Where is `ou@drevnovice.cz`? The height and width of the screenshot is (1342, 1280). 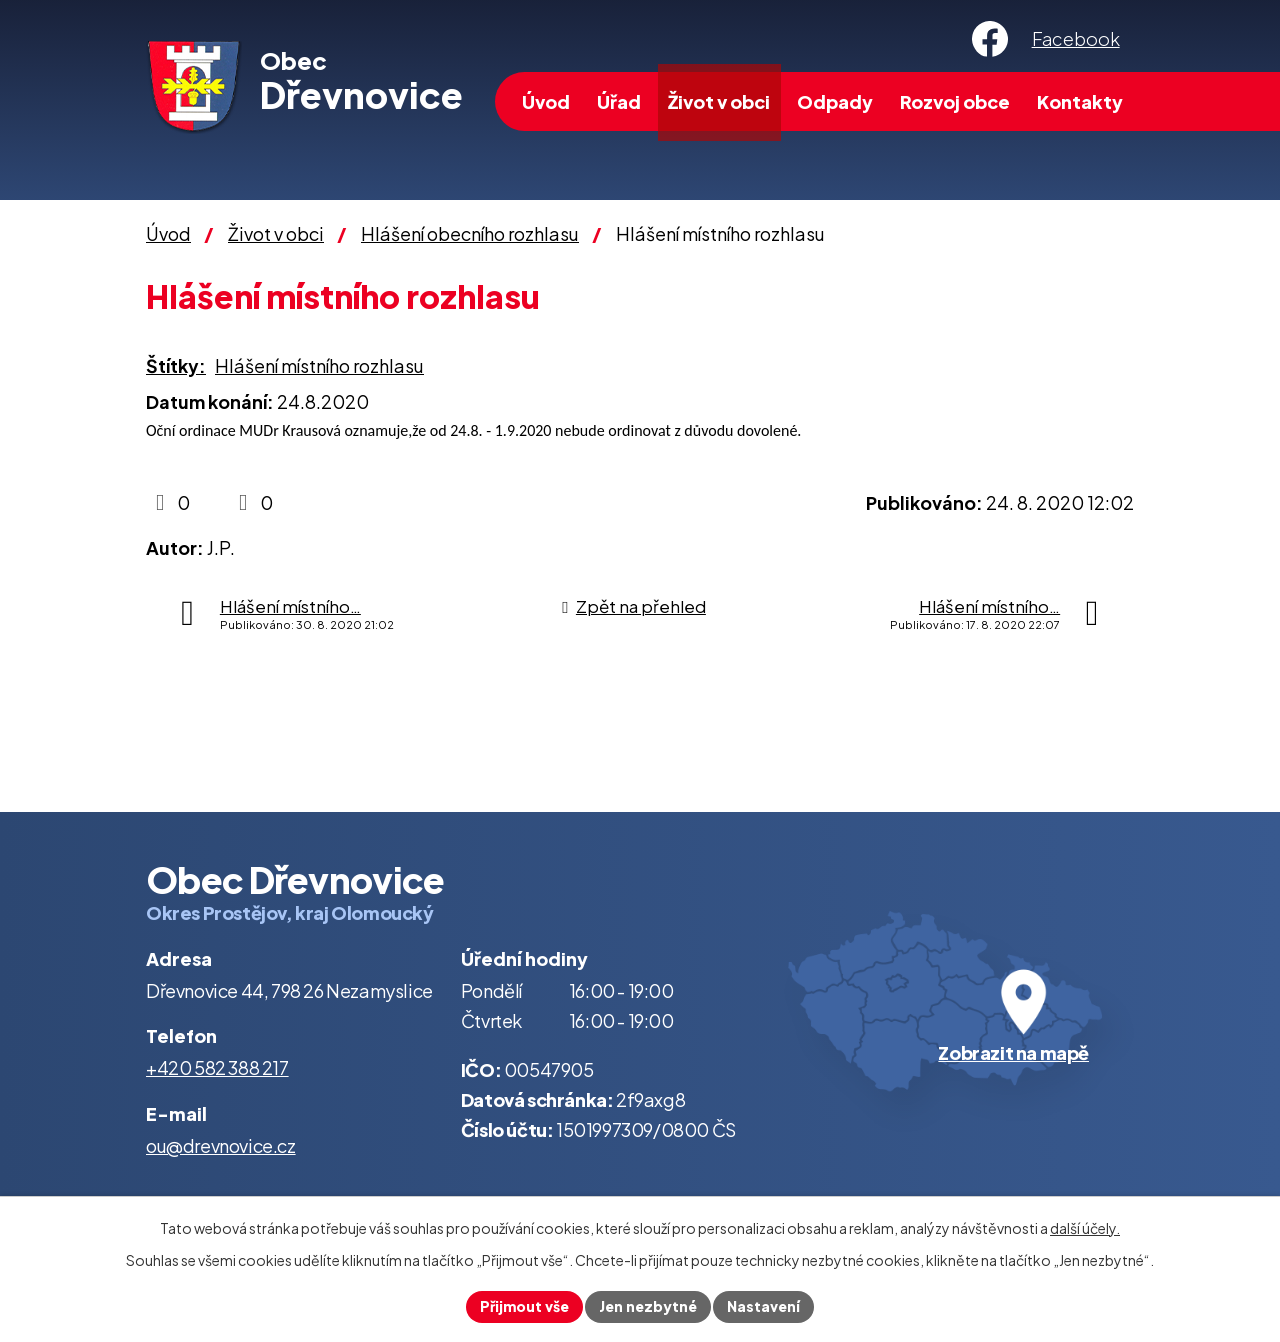 ou@drevnovice.cz is located at coordinates (221, 1145).